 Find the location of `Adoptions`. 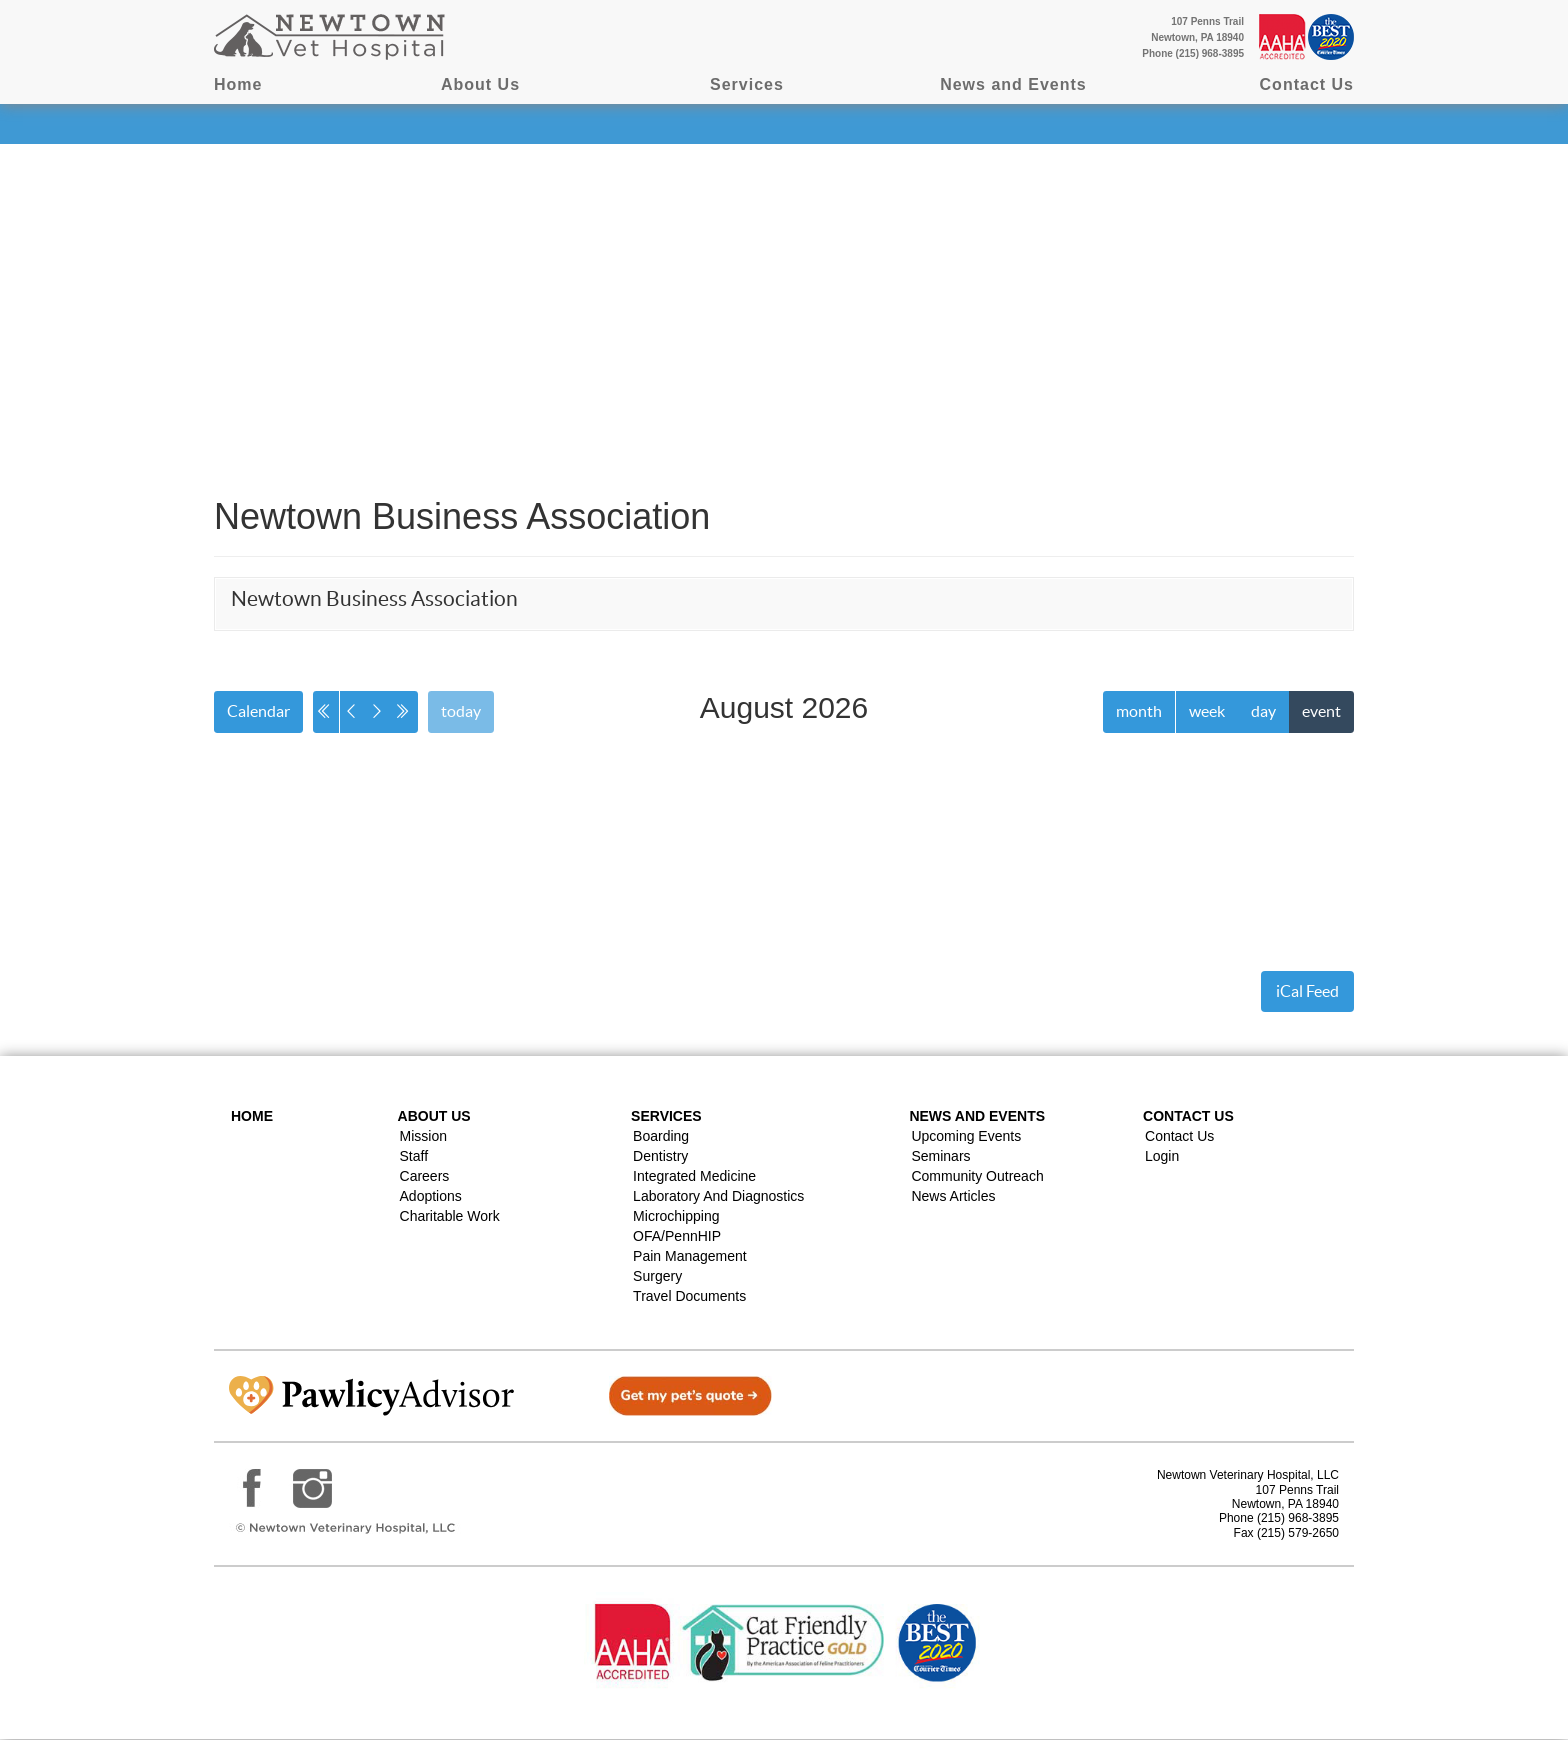

Adoptions is located at coordinates (431, 1197).